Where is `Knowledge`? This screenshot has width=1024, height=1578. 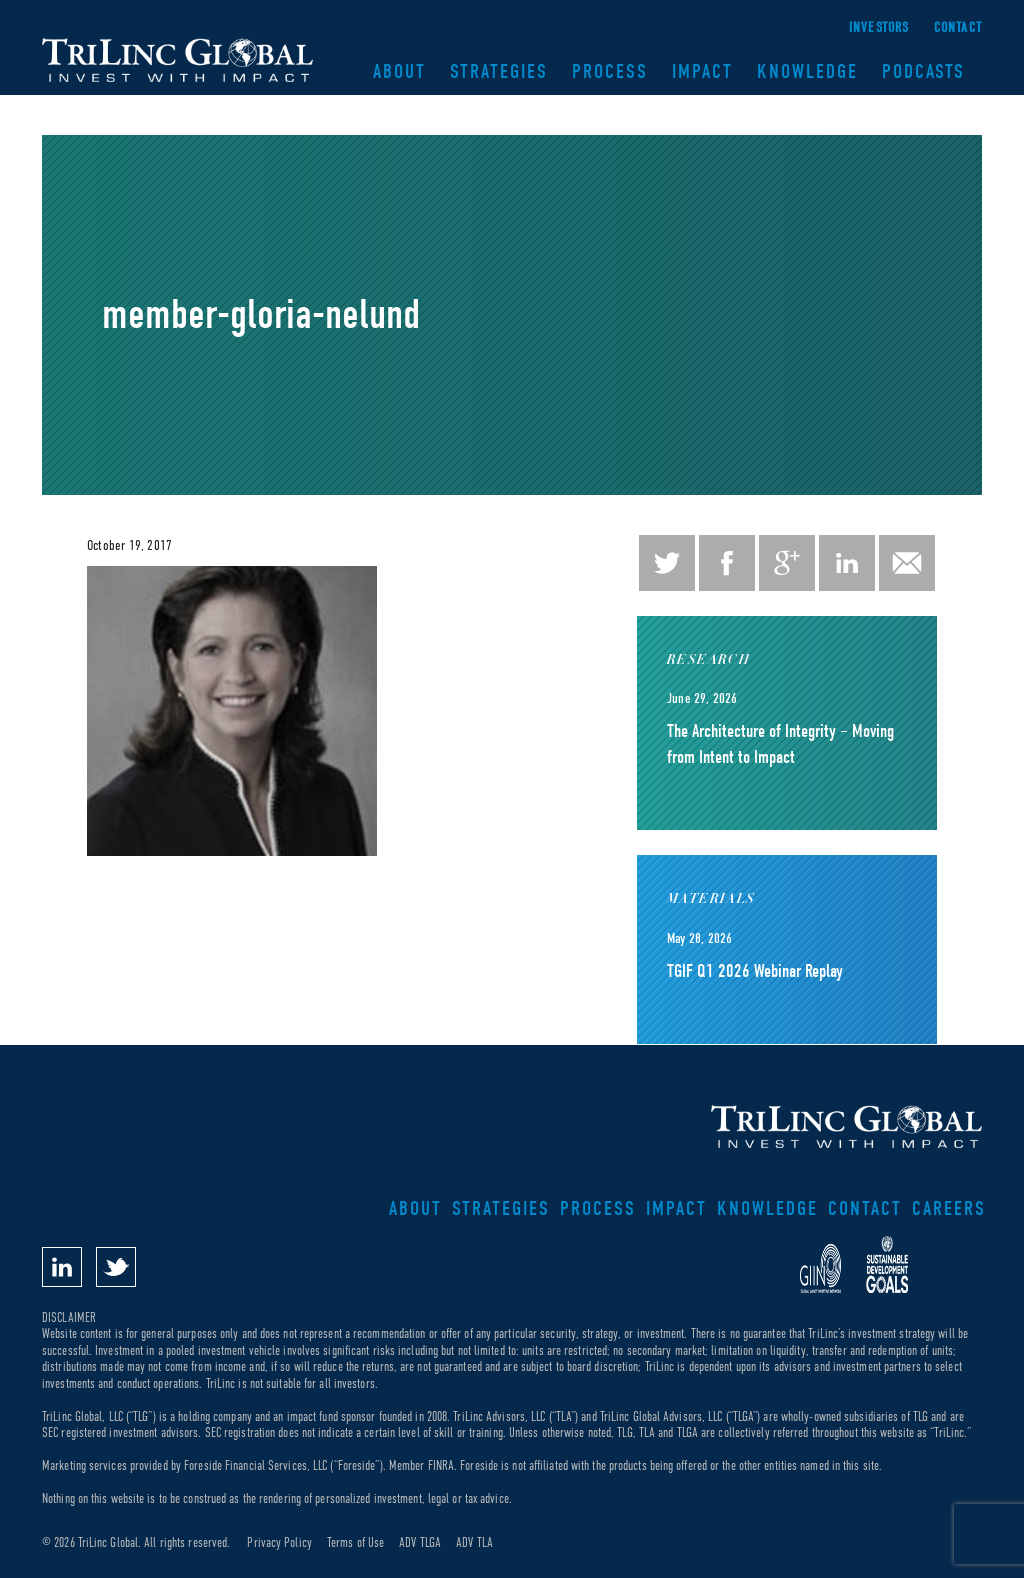 Knowledge is located at coordinates (807, 71).